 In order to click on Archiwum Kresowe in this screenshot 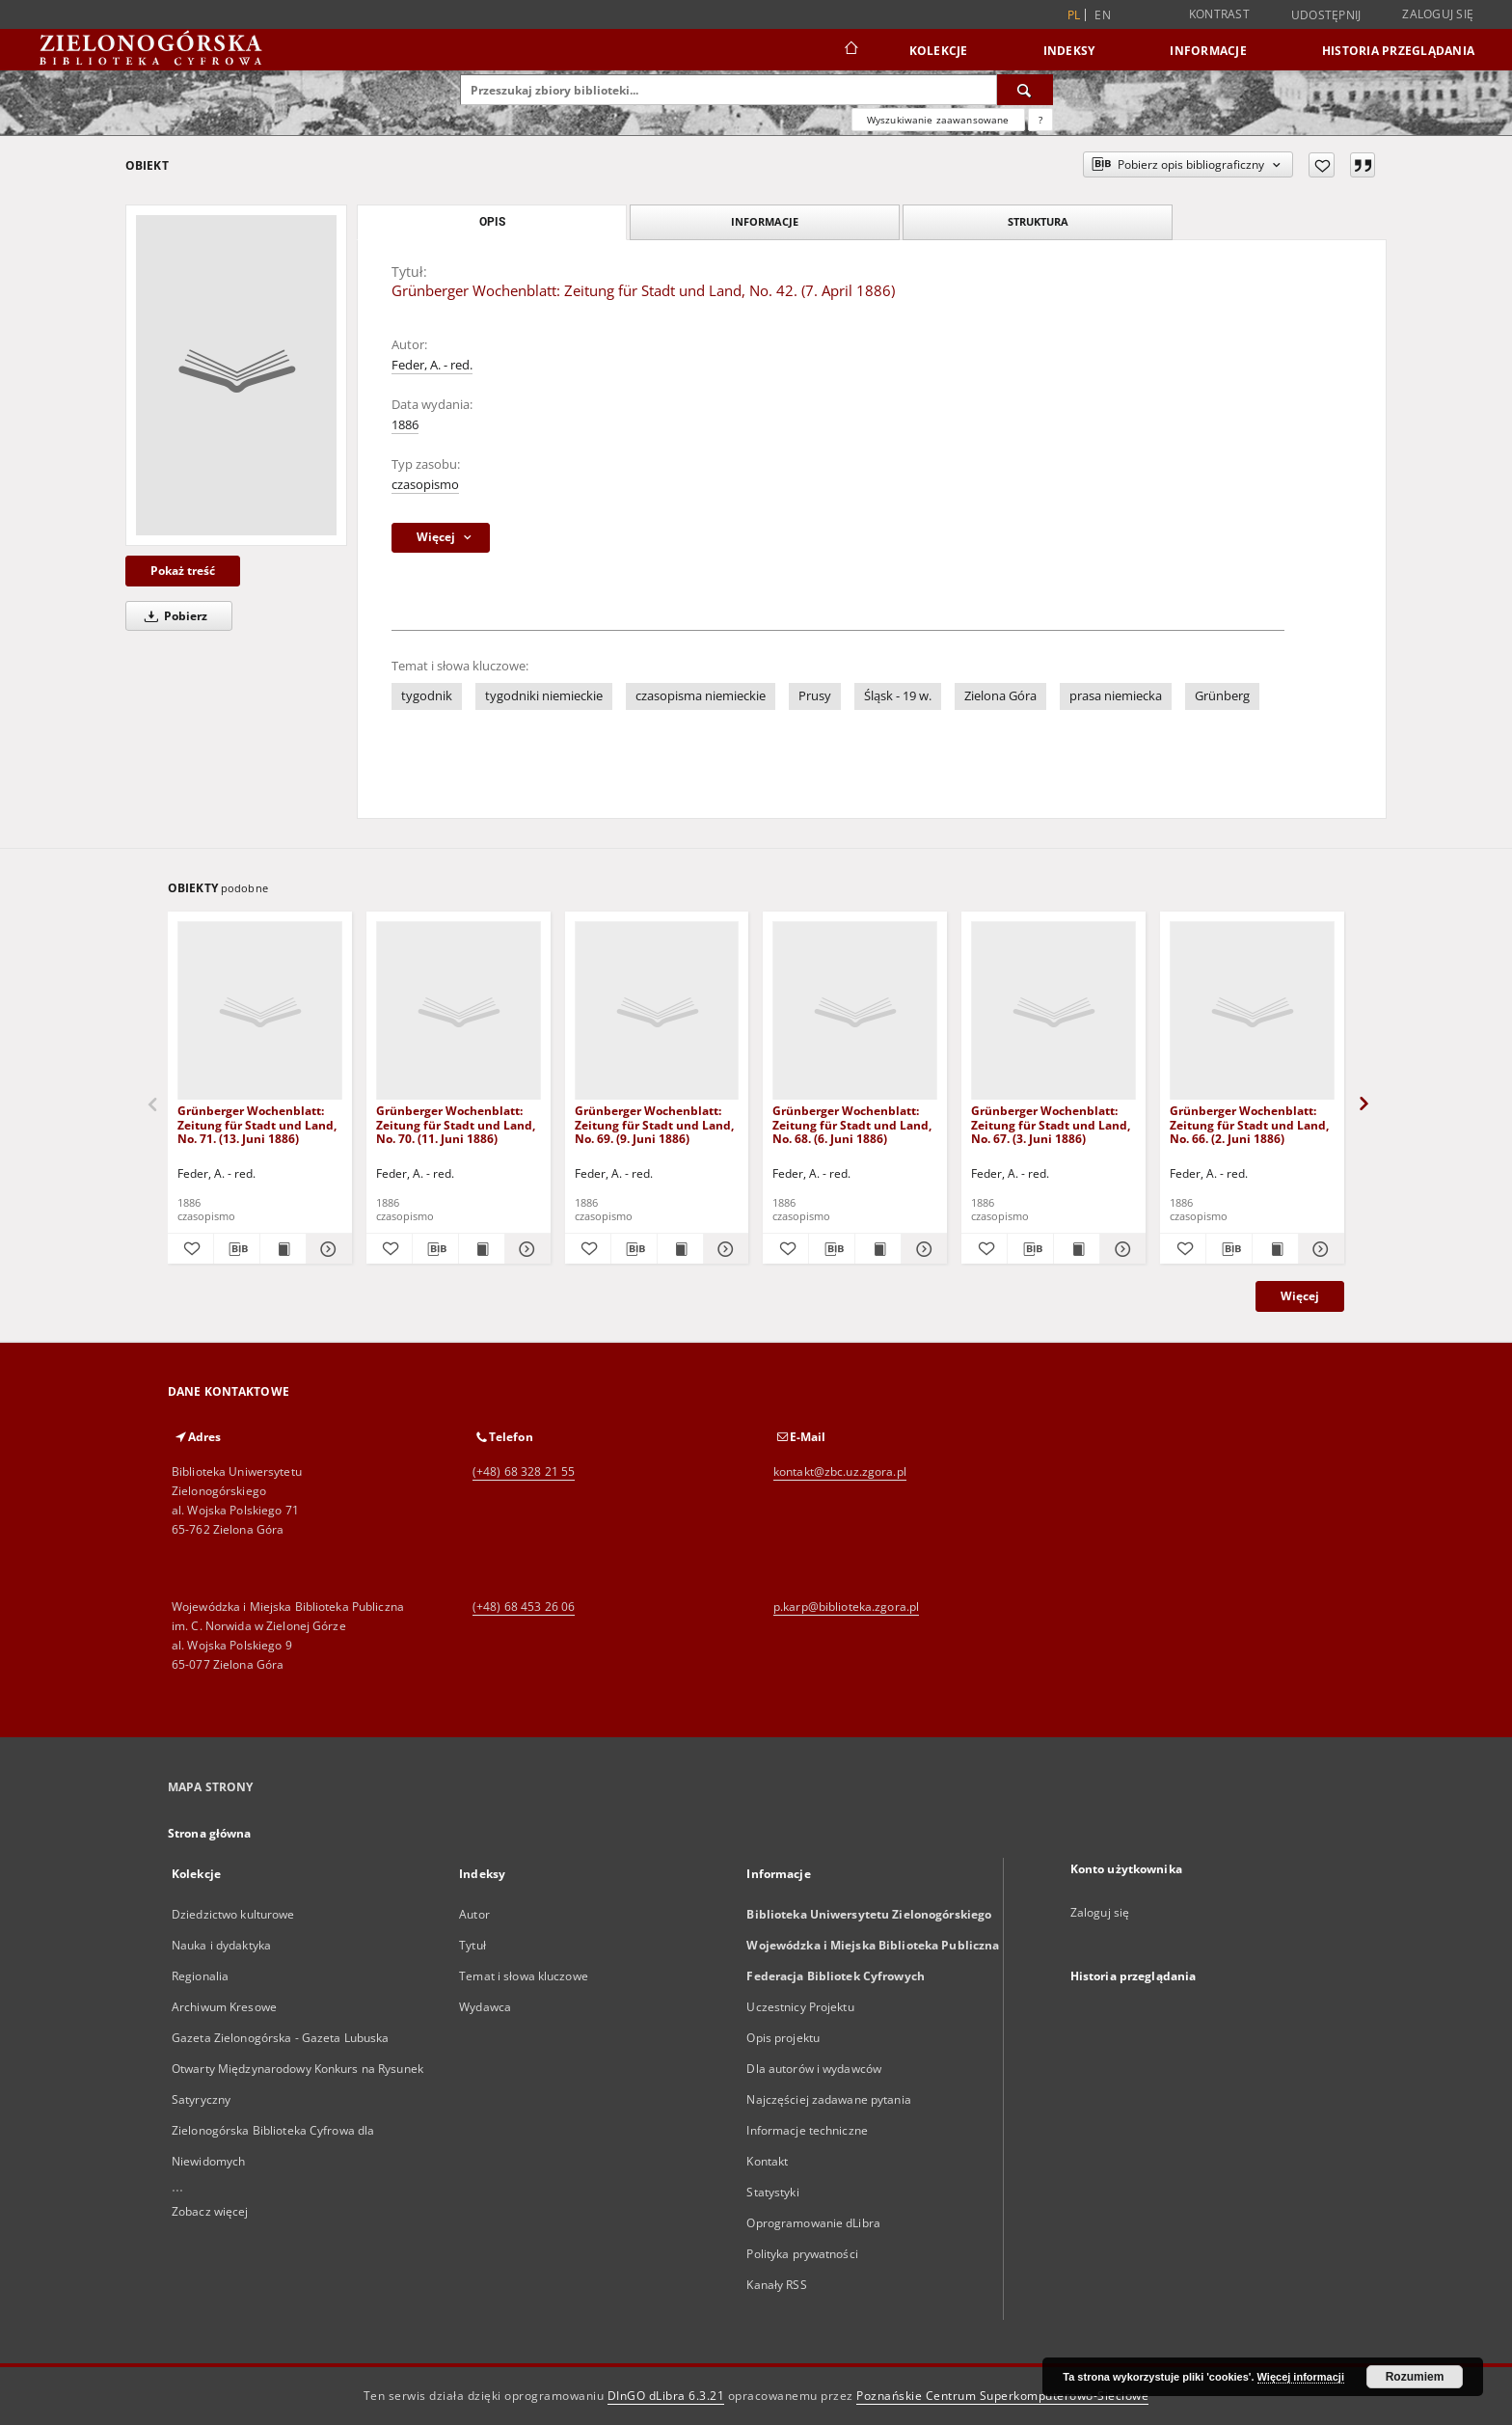, I will do `click(224, 2007)`.